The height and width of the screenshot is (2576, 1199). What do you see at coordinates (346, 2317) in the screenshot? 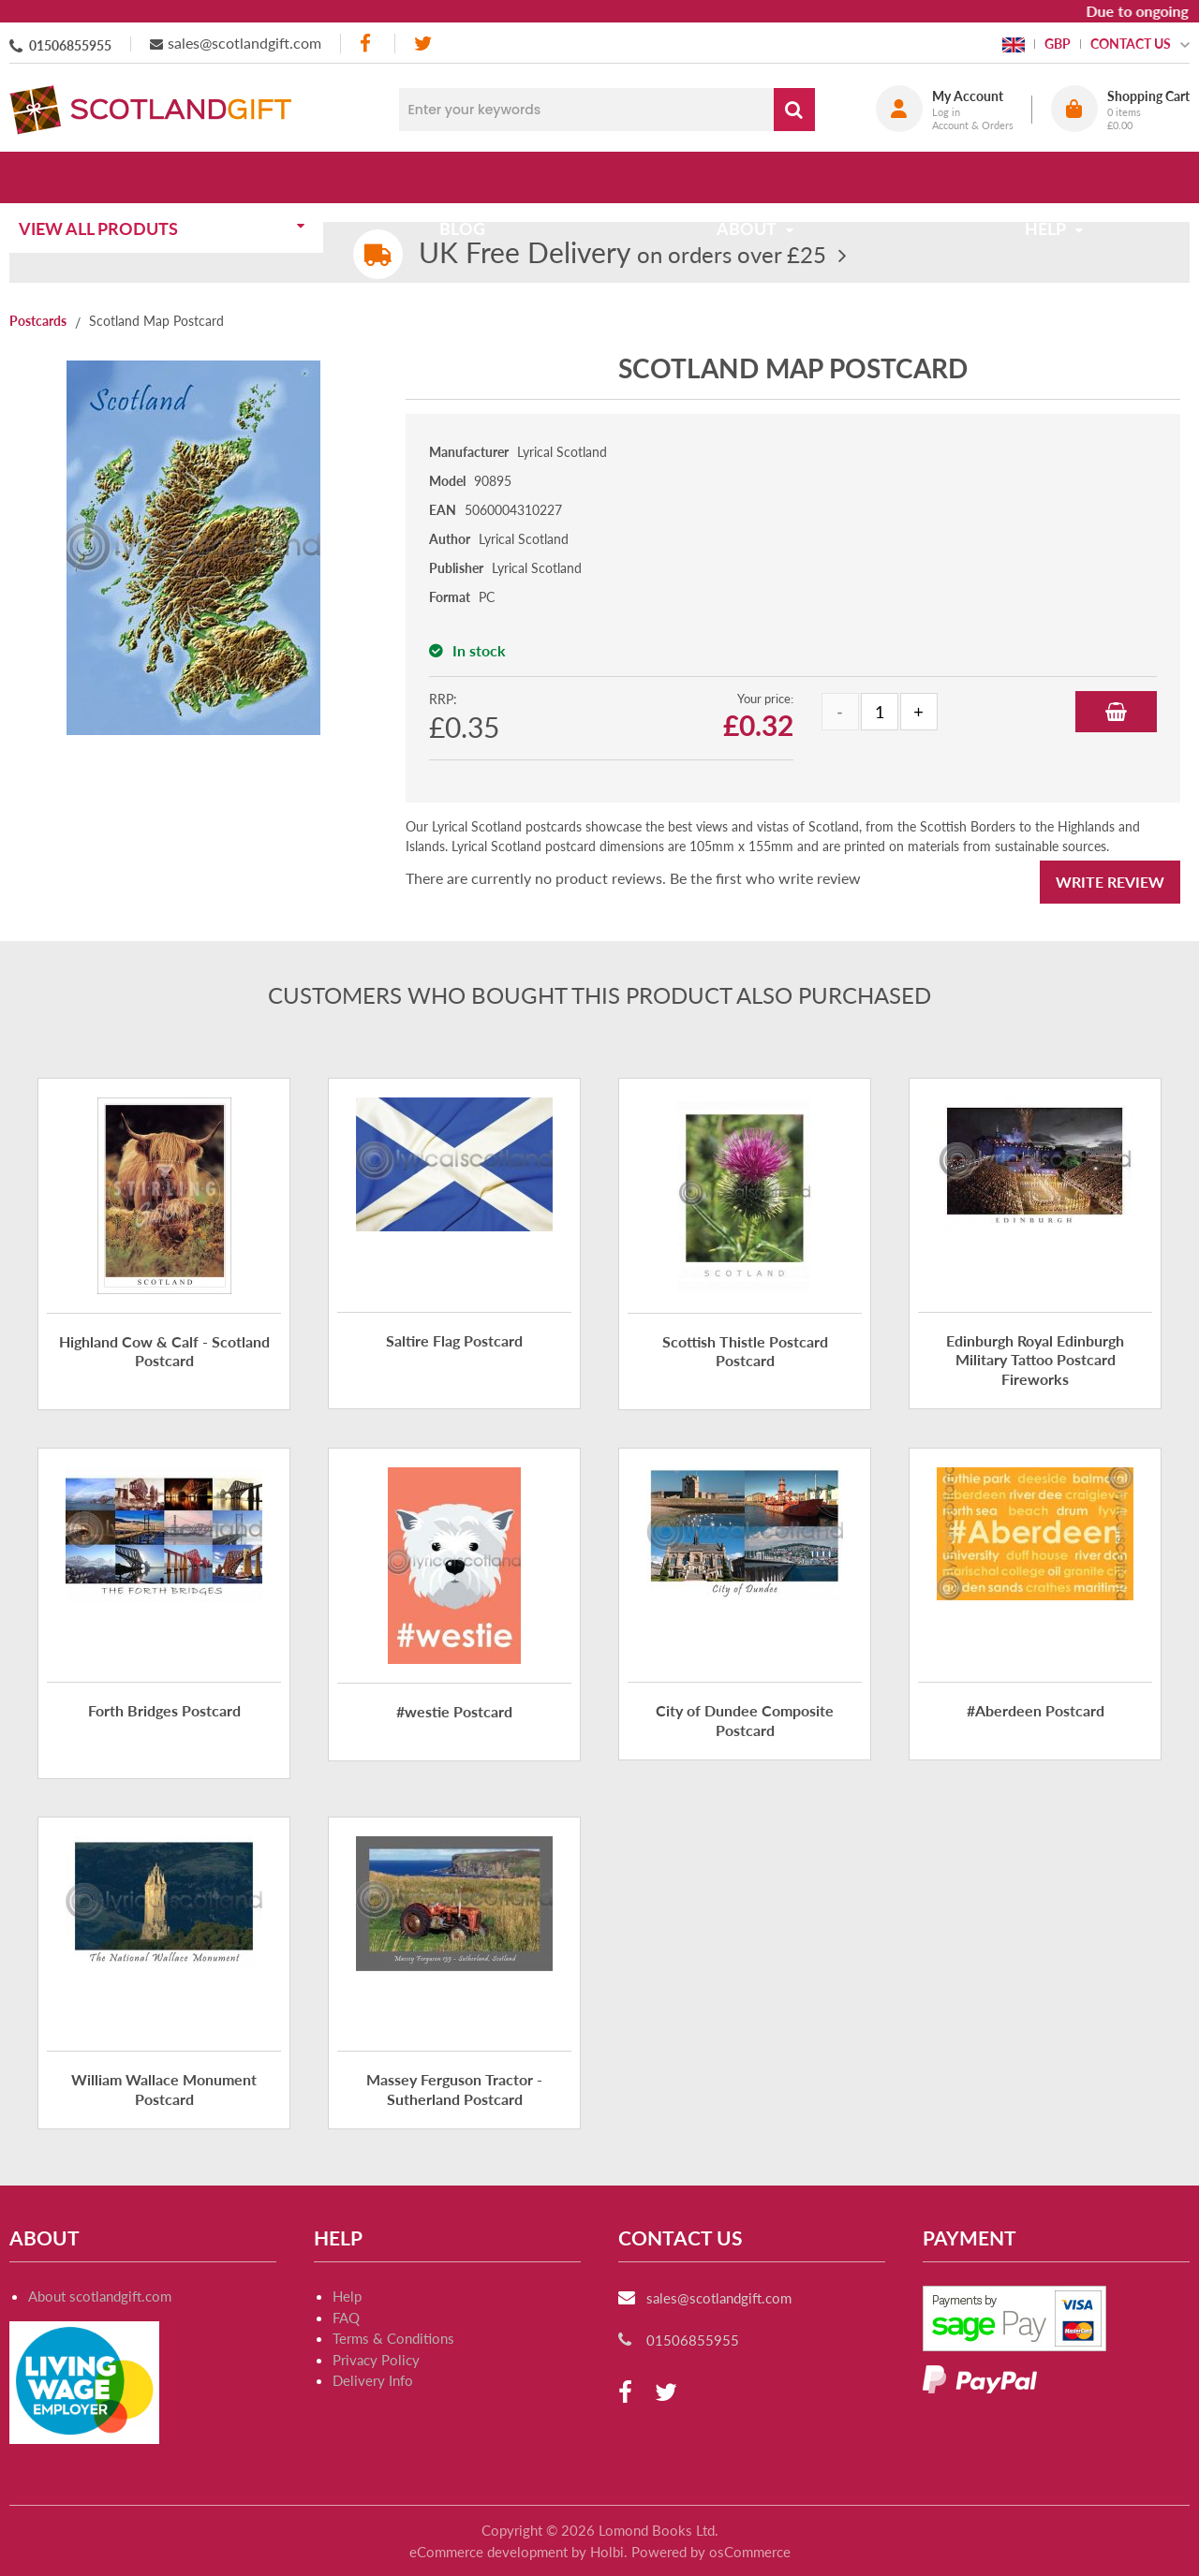
I see `FAQ` at bounding box center [346, 2317].